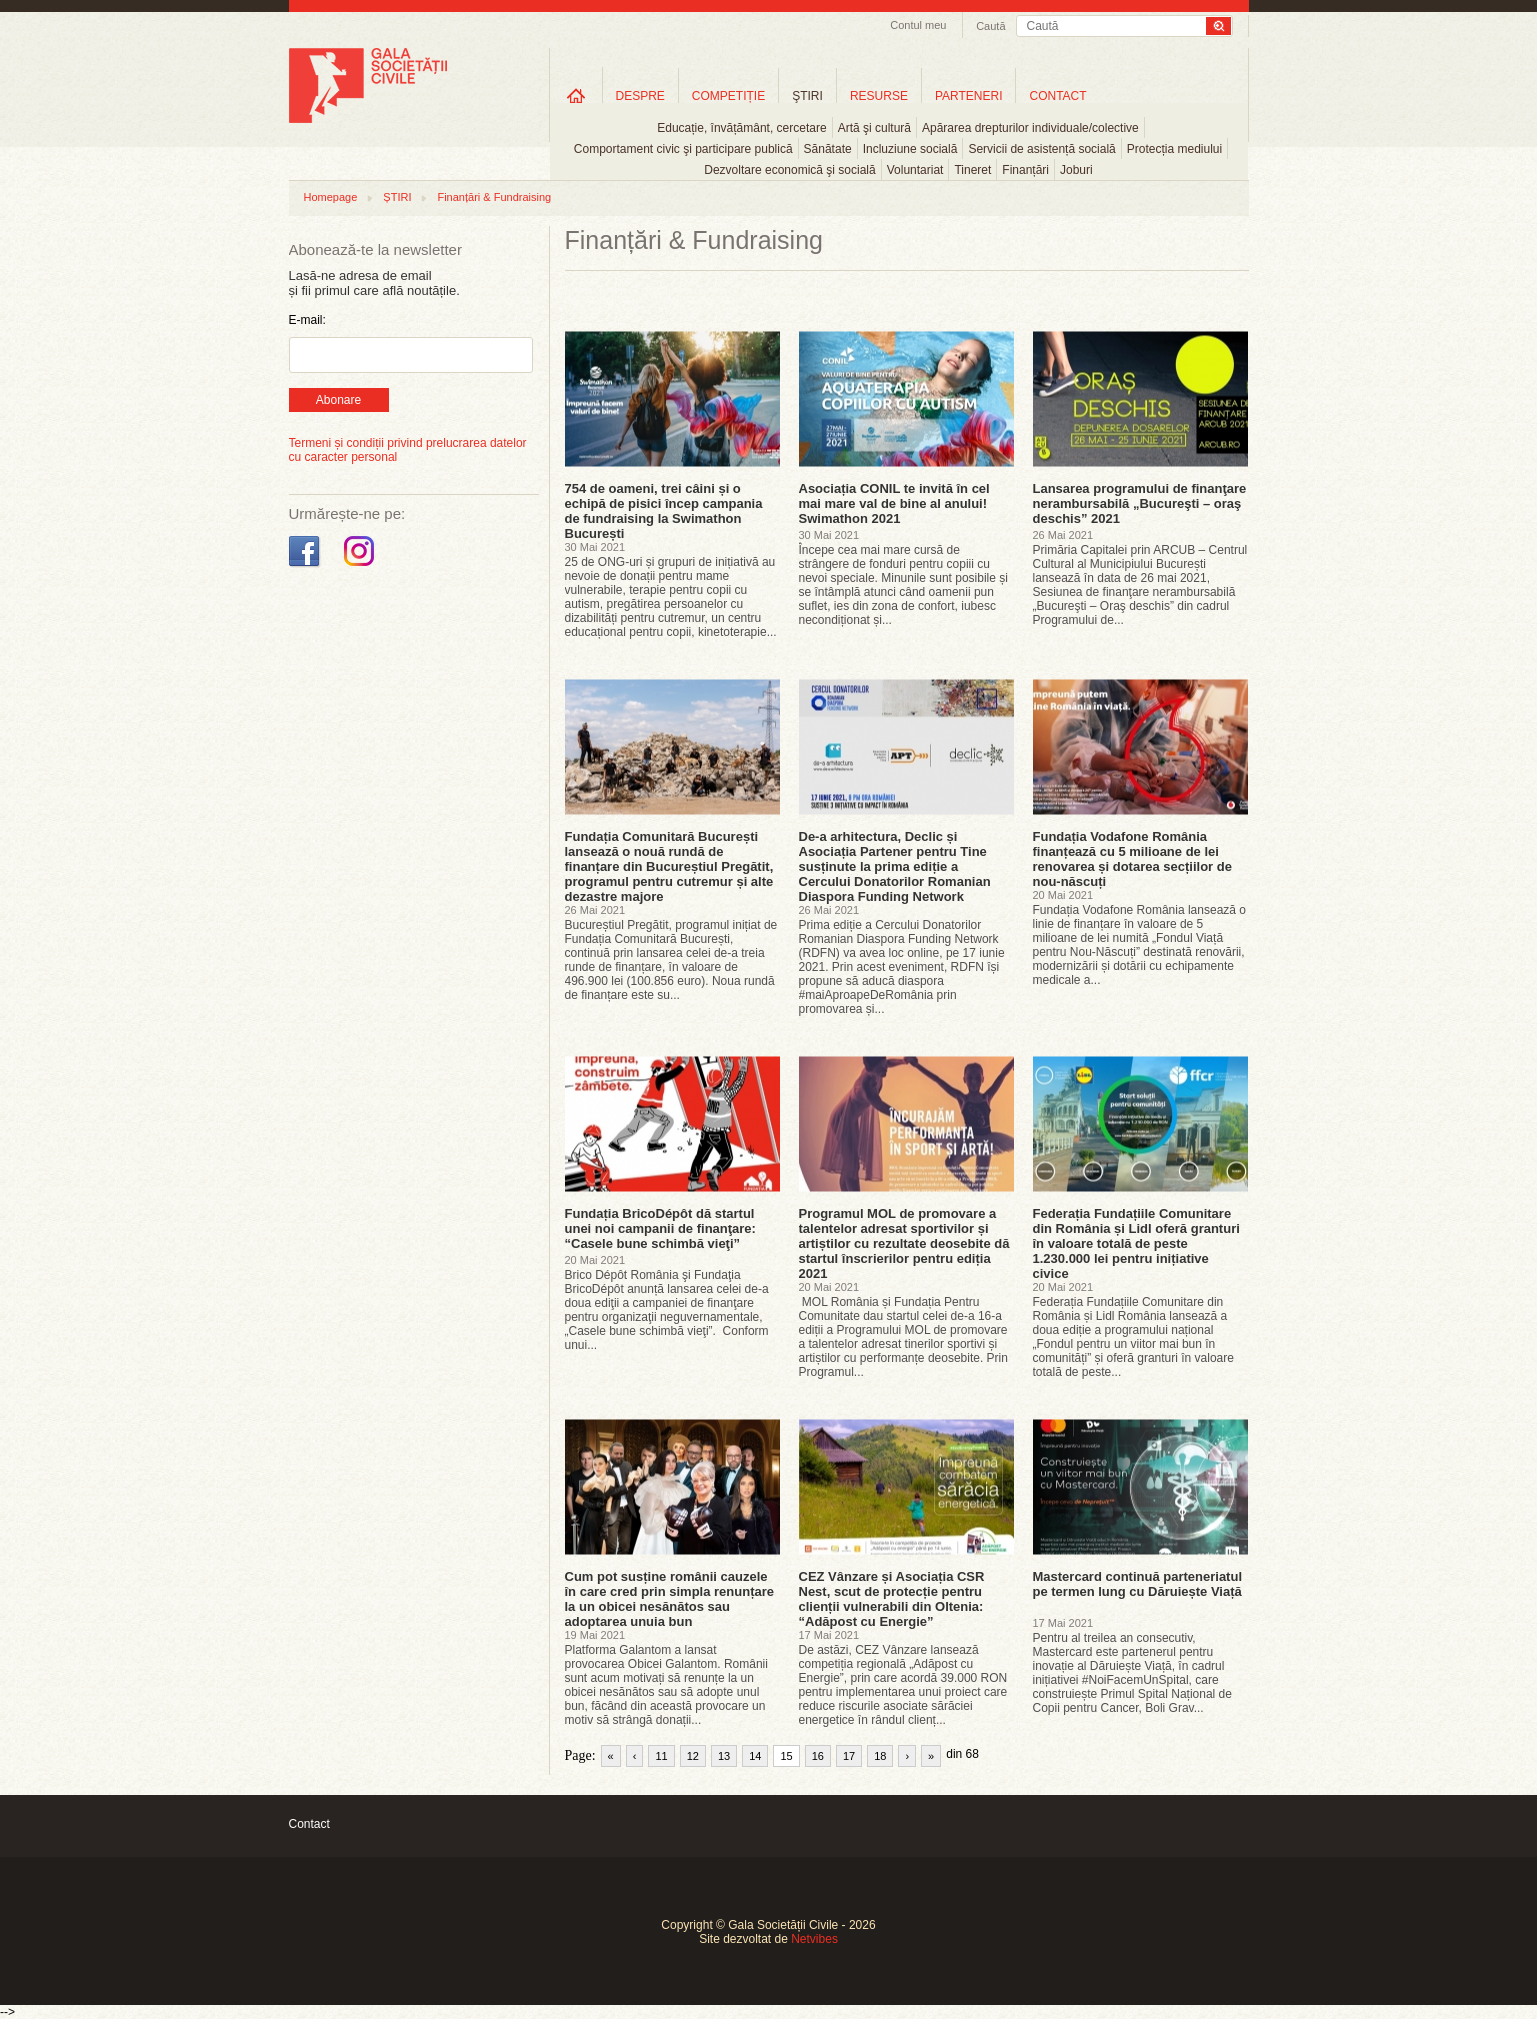  Describe the element at coordinates (307, 320) in the screenshot. I see `E-mail:` at that location.